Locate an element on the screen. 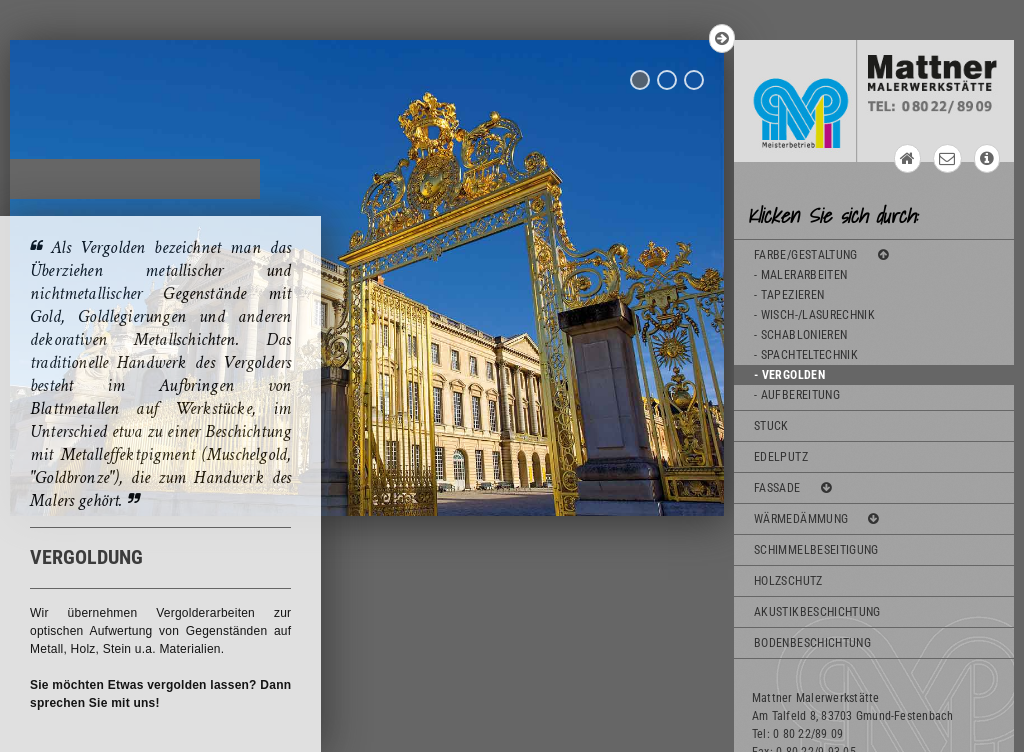 This screenshot has width=1024, height=752. - SCHABLONIEREN is located at coordinates (800, 335).